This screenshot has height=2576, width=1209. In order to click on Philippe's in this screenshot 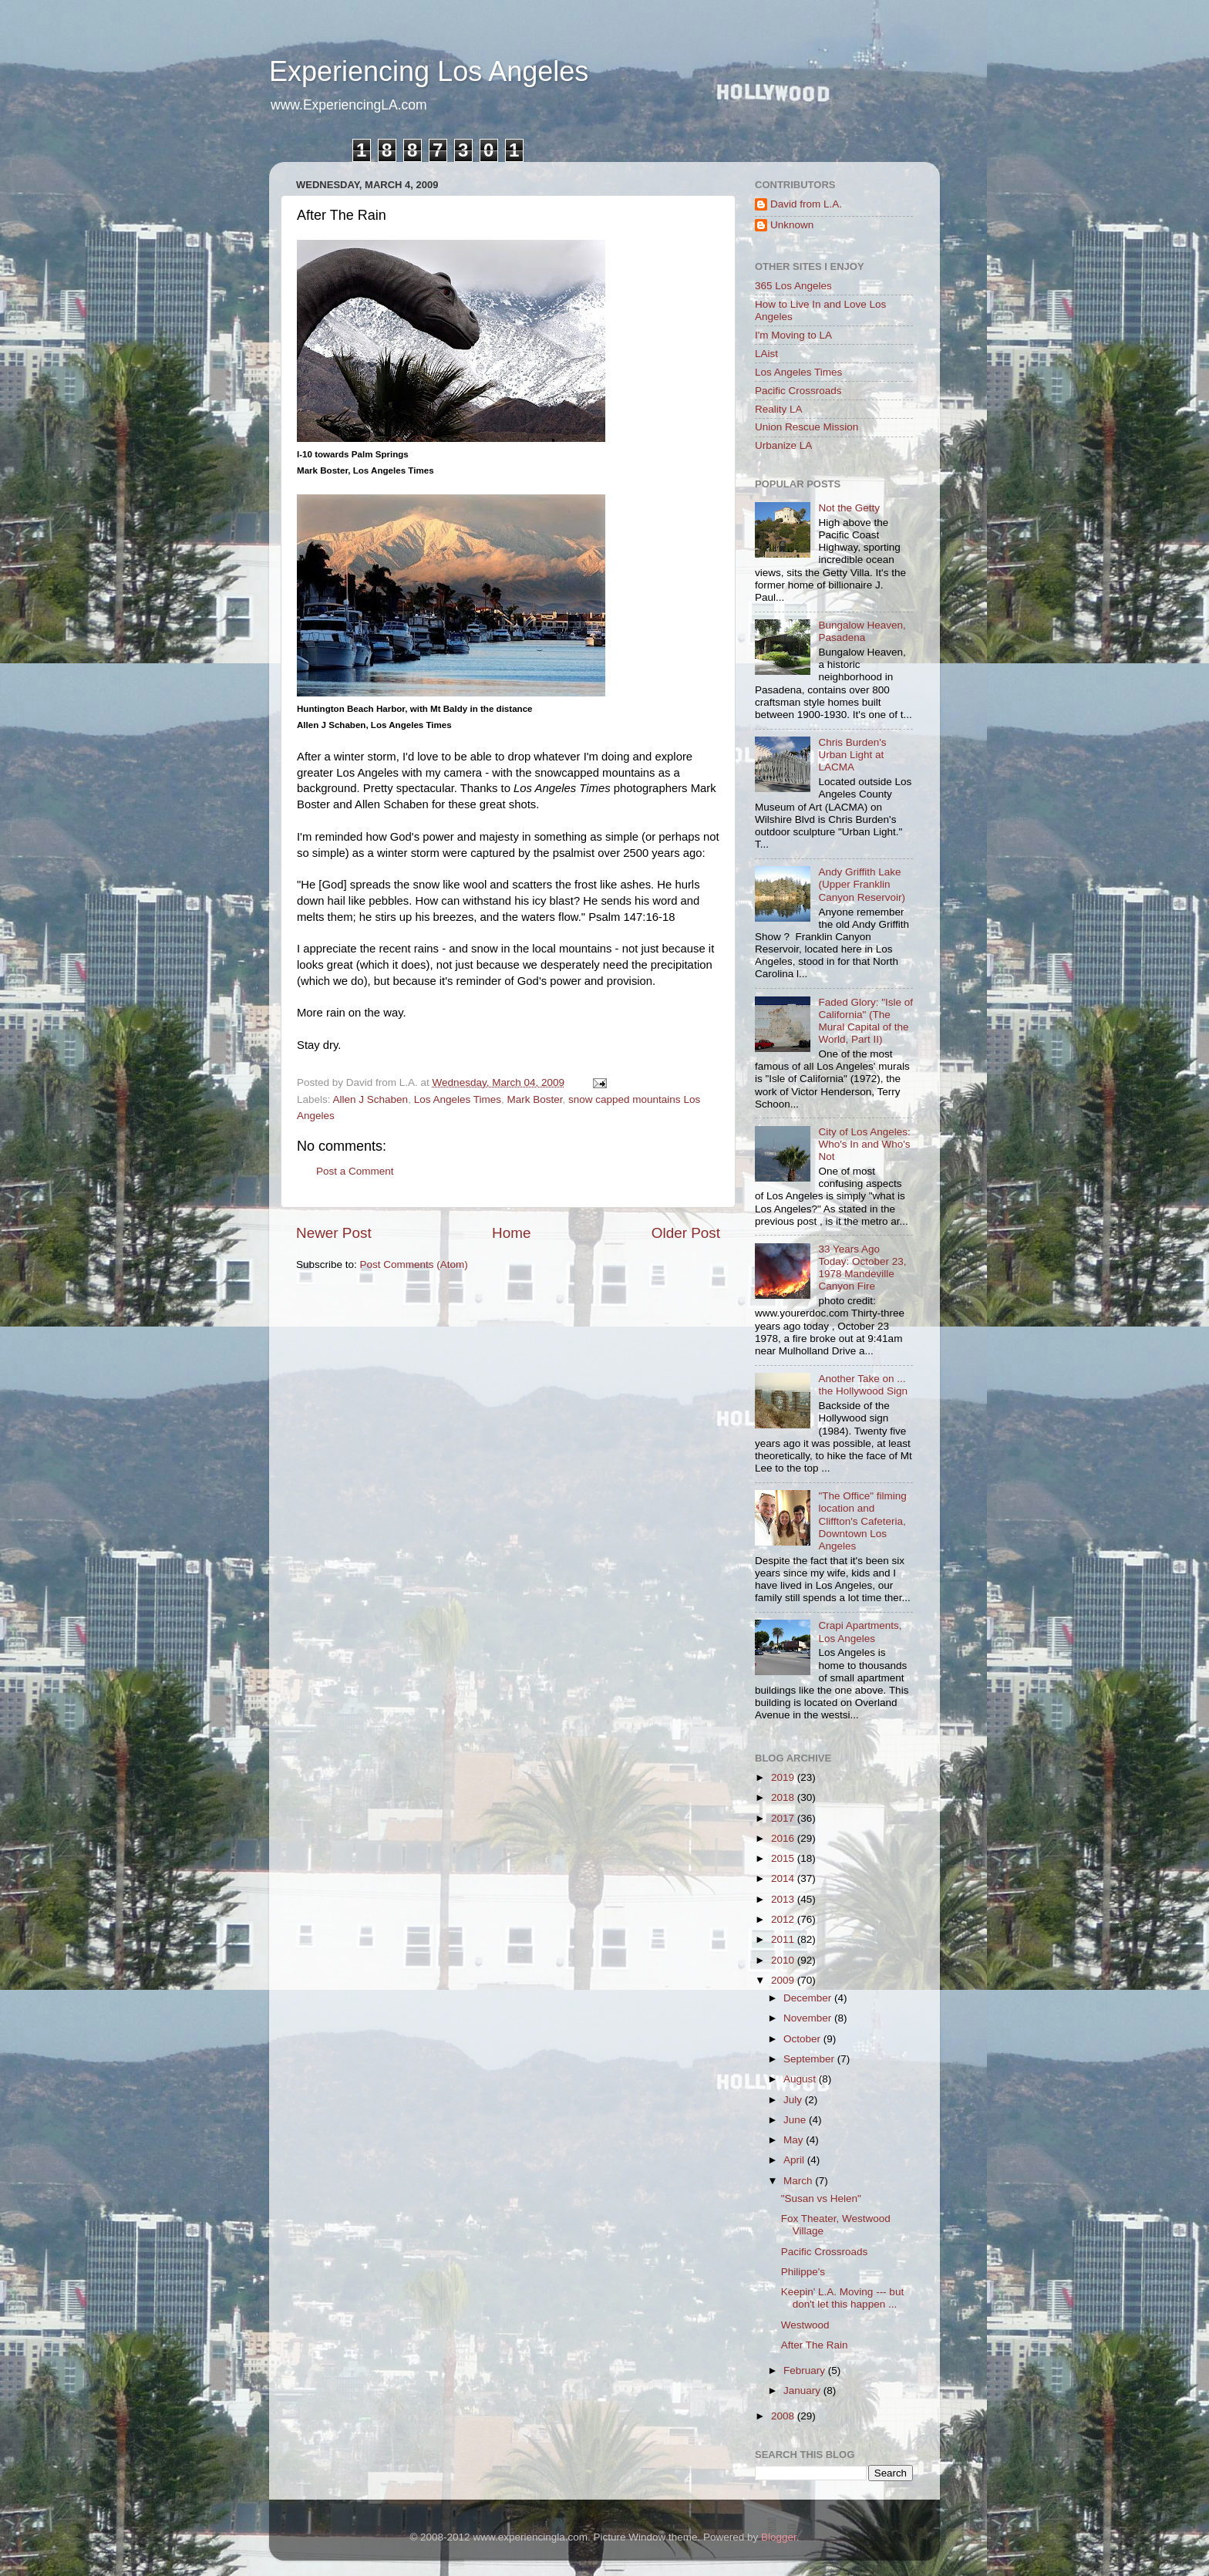, I will do `click(803, 2272)`.